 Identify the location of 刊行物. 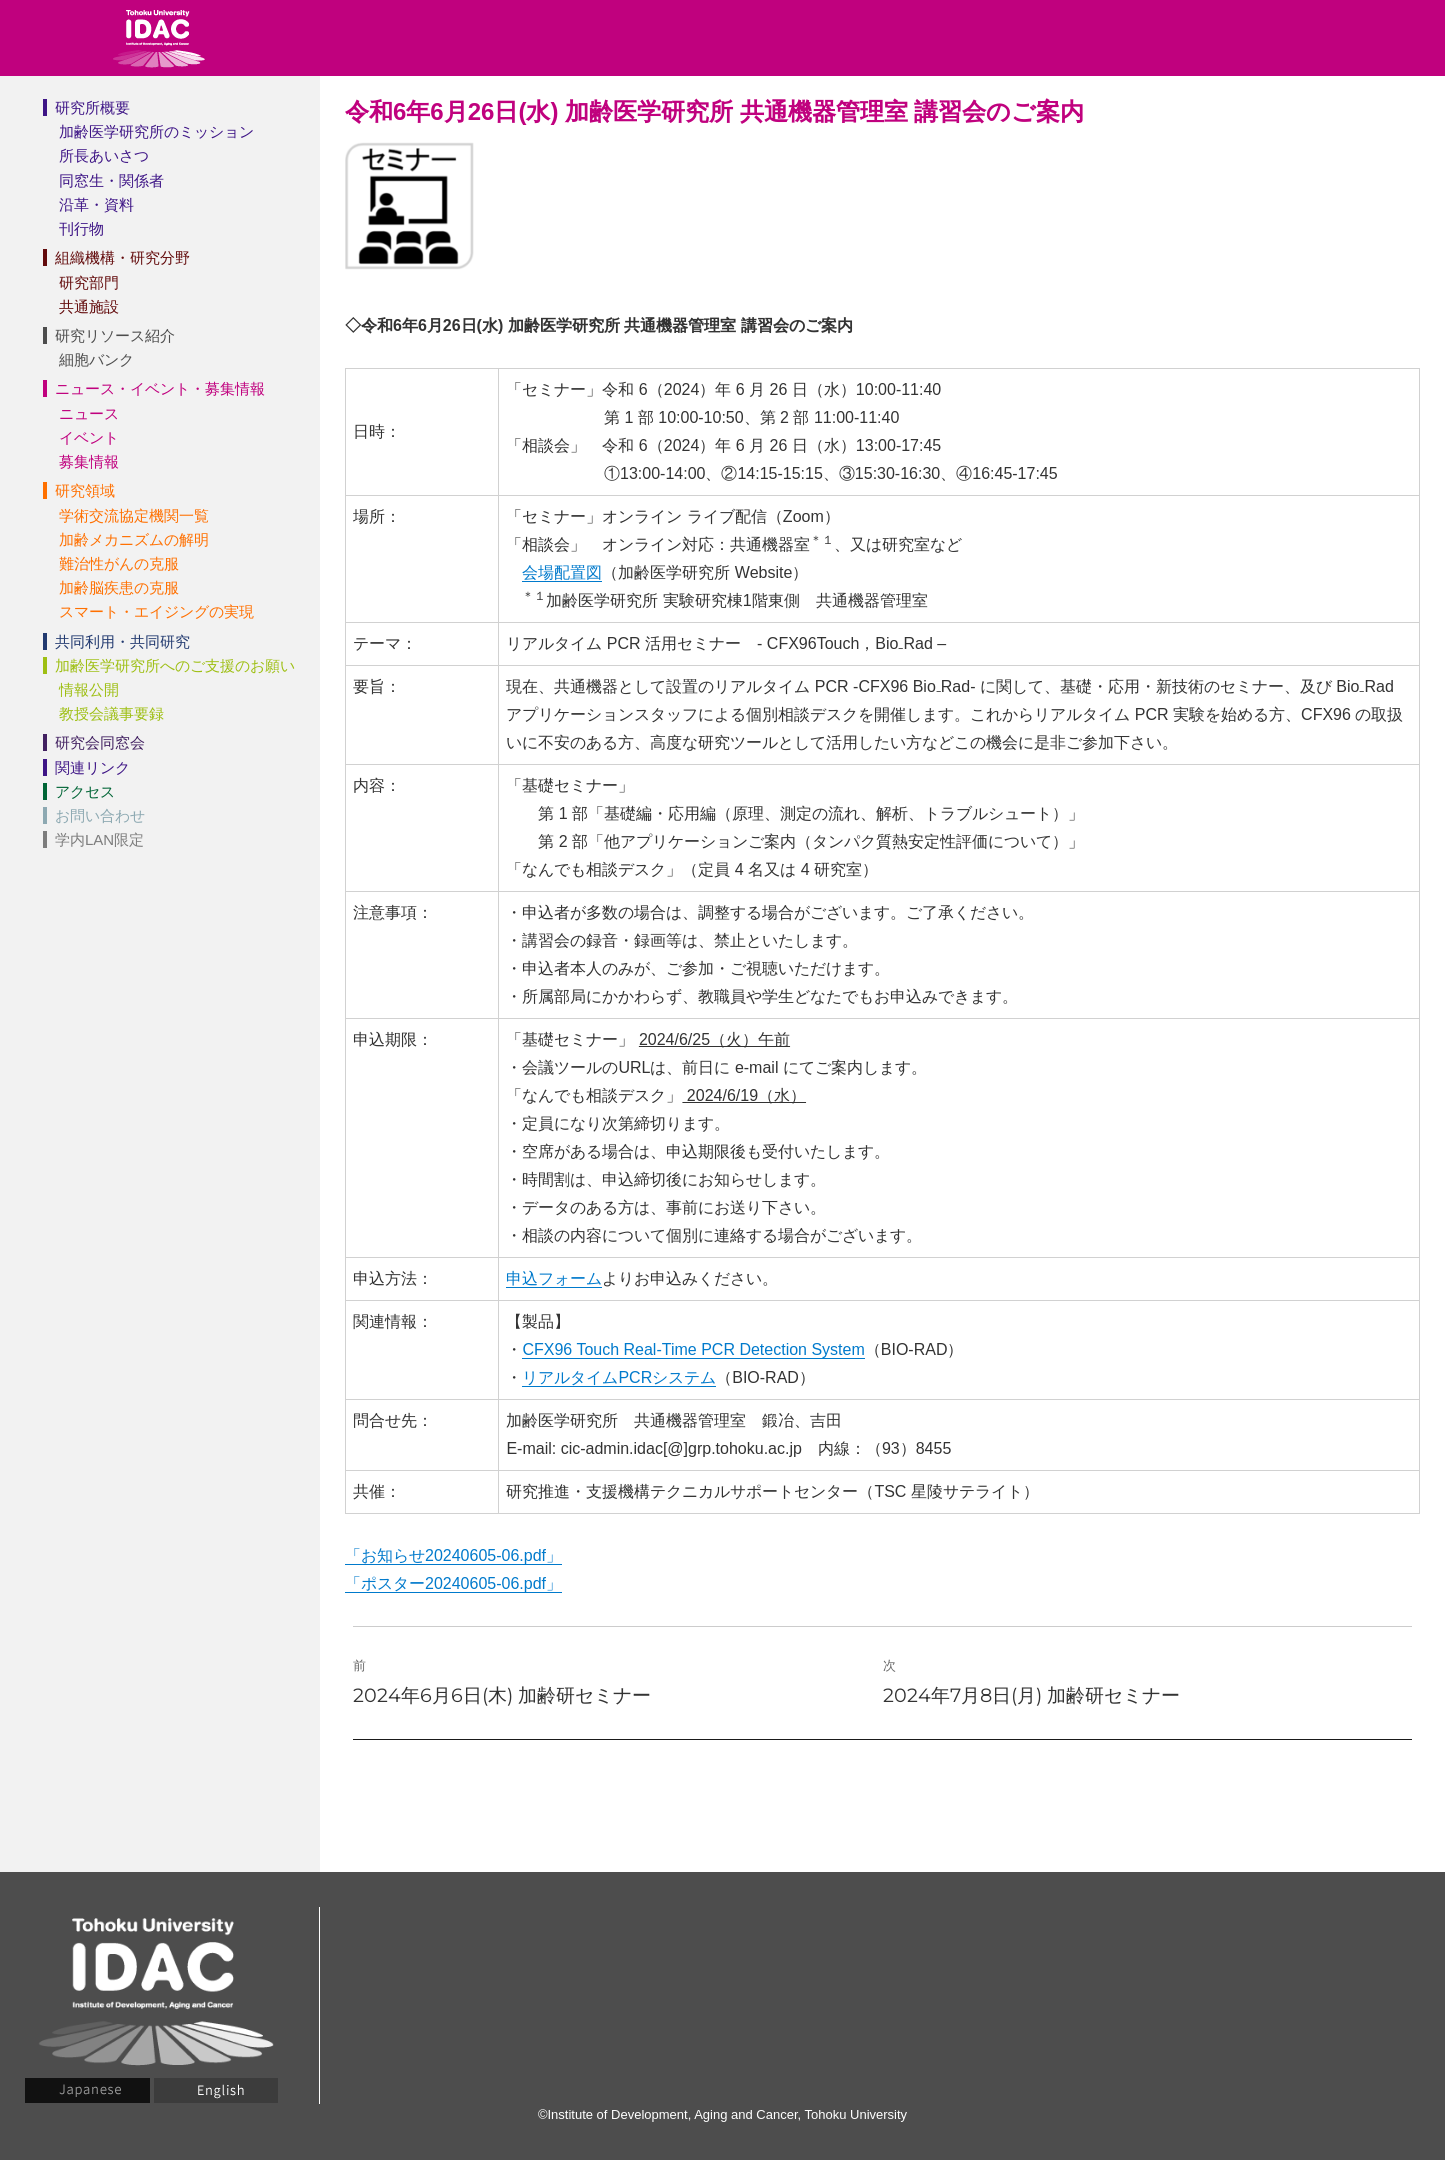
(81, 228).